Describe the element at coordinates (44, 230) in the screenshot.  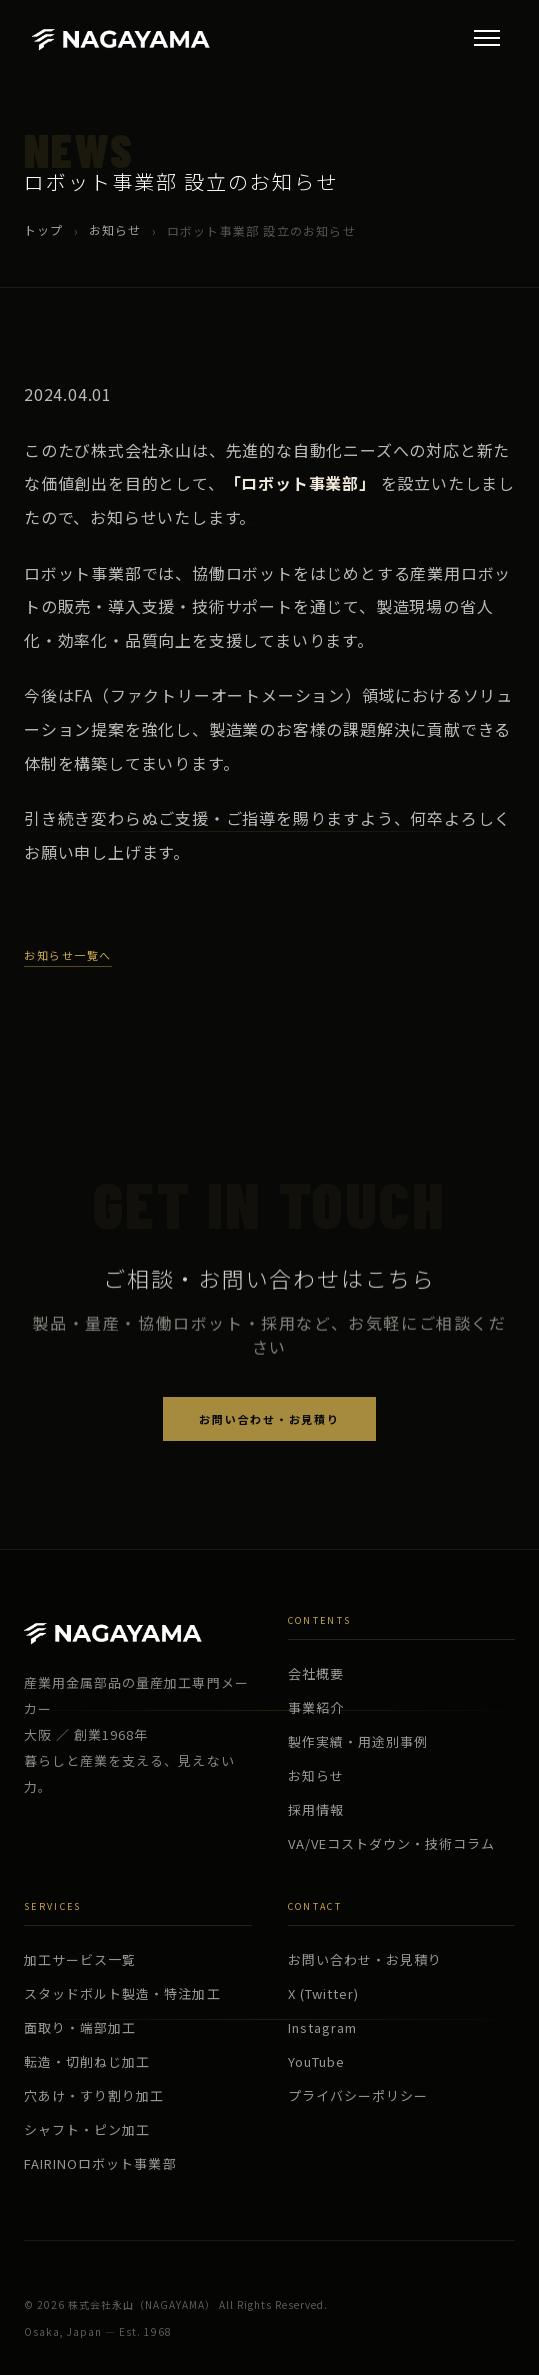
I see `トップ` at that location.